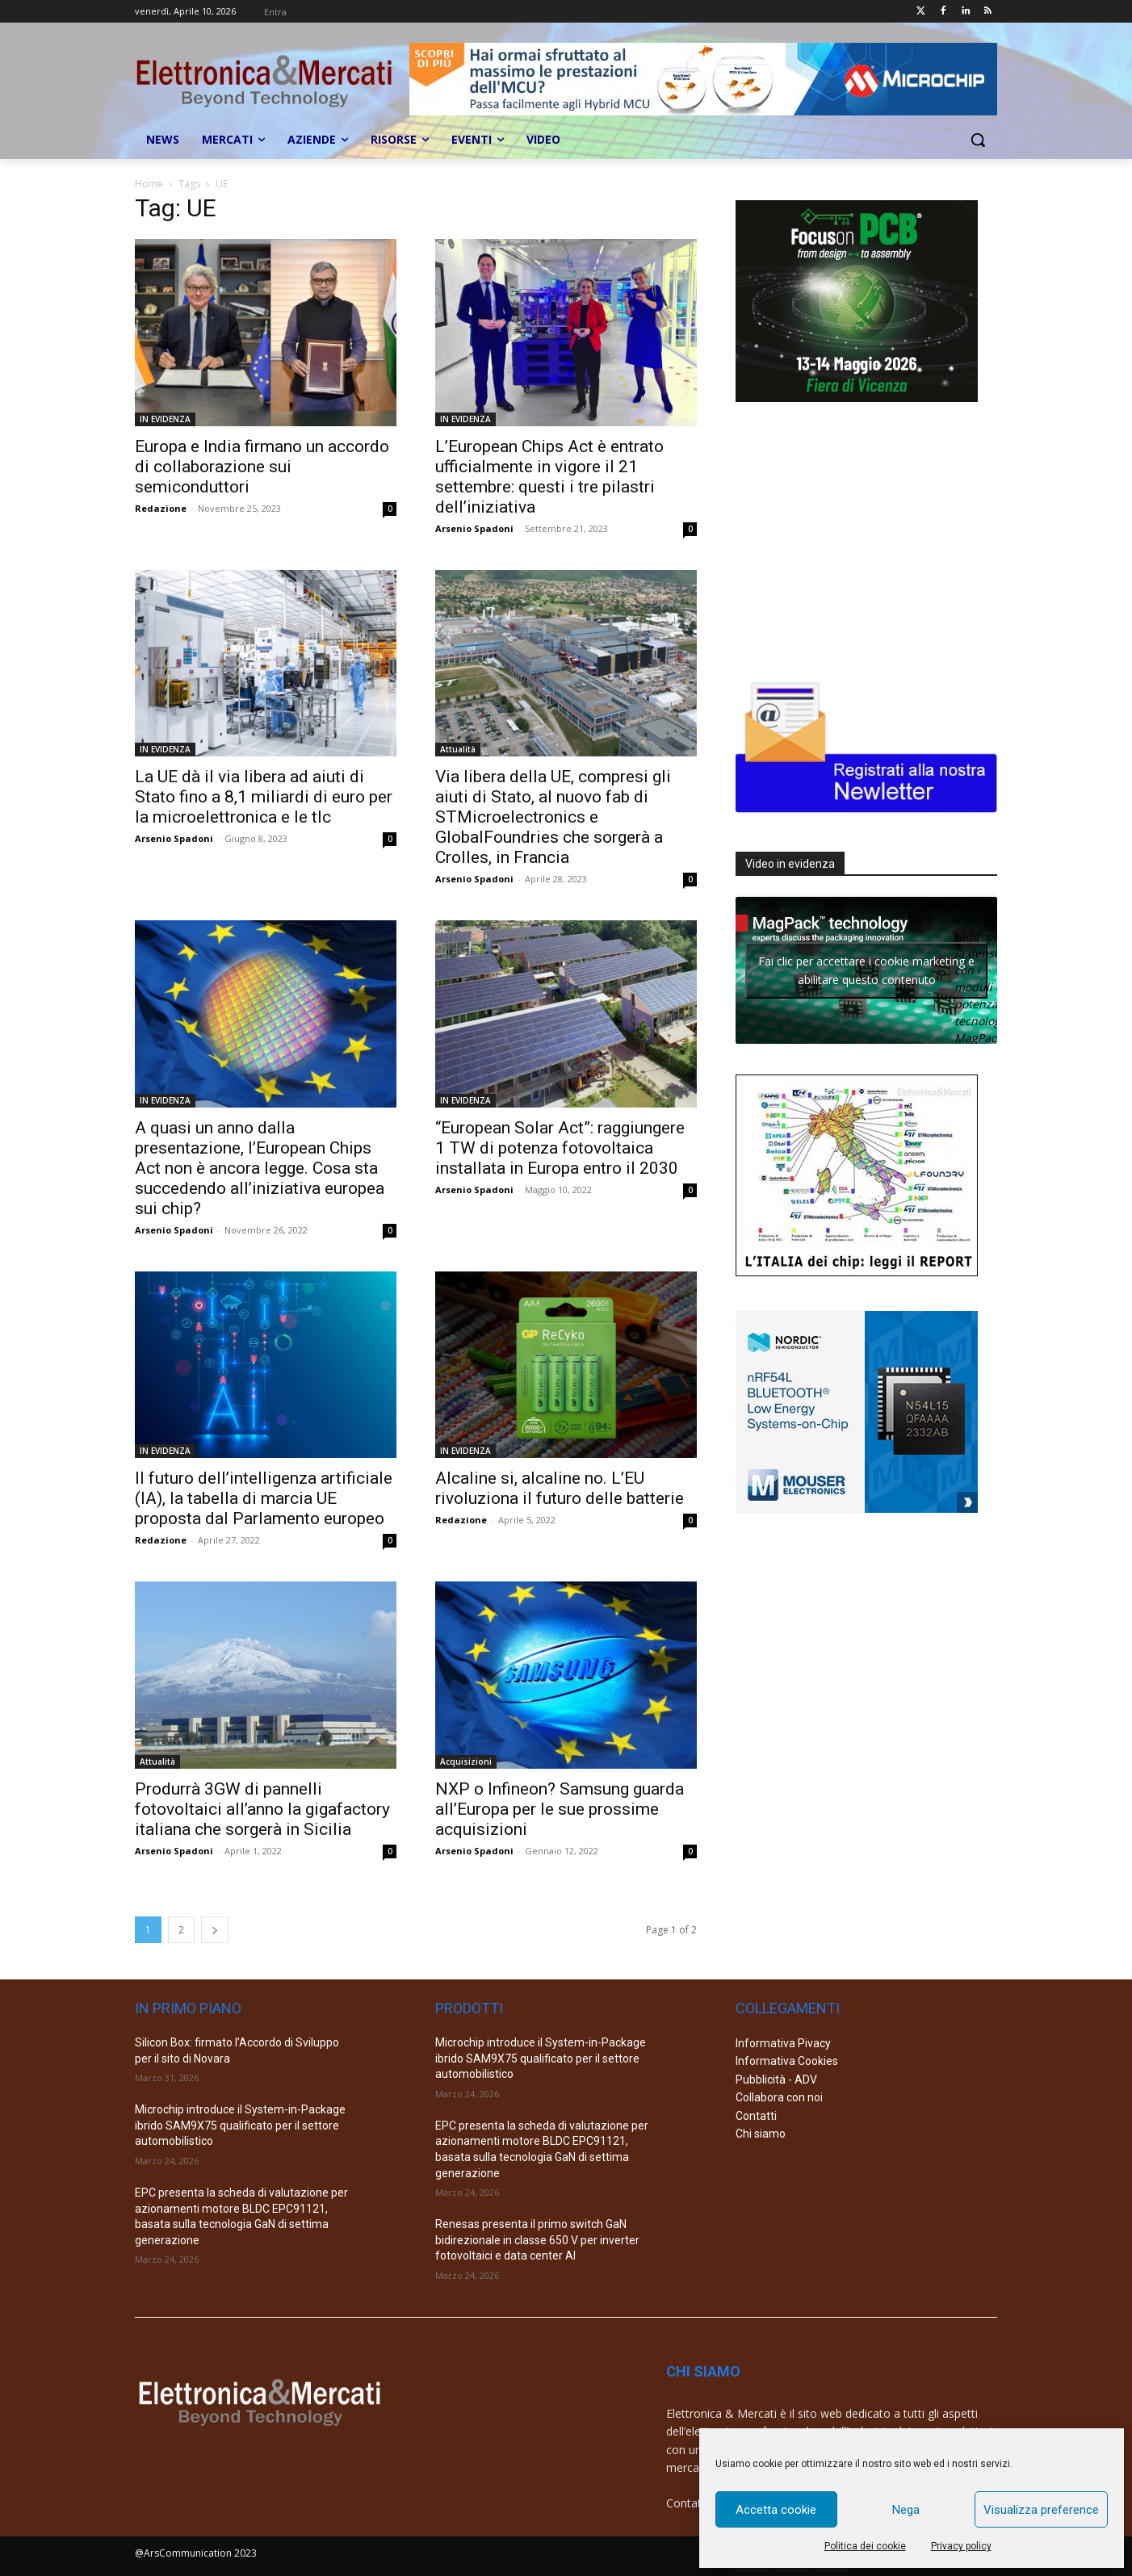 The image size is (1132, 2576). What do you see at coordinates (756, 2115) in the screenshot?
I see `Contatti` at bounding box center [756, 2115].